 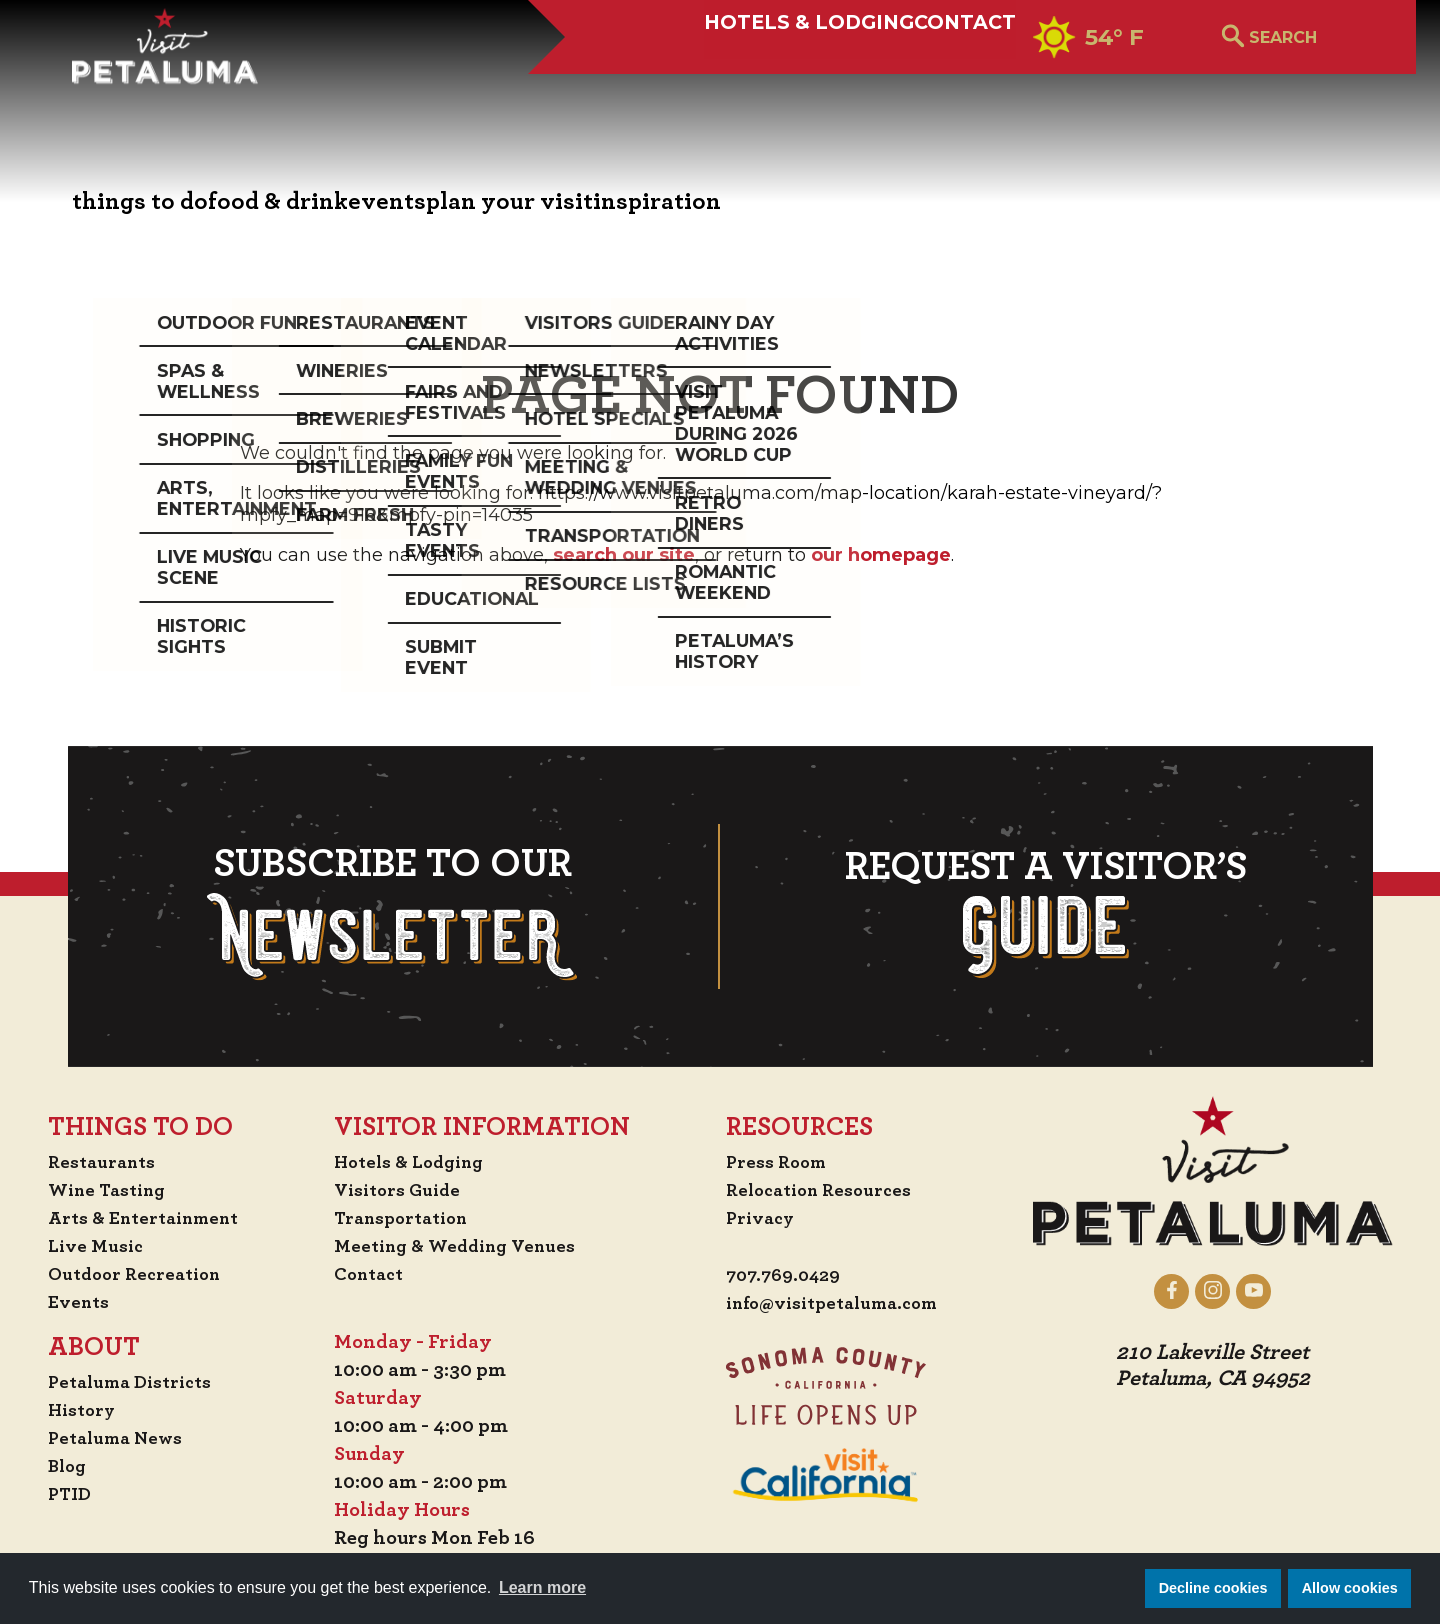 What do you see at coordinates (400, 1190) in the screenshot?
I see `Visitors Guide` at bounding box center [400, 1190].